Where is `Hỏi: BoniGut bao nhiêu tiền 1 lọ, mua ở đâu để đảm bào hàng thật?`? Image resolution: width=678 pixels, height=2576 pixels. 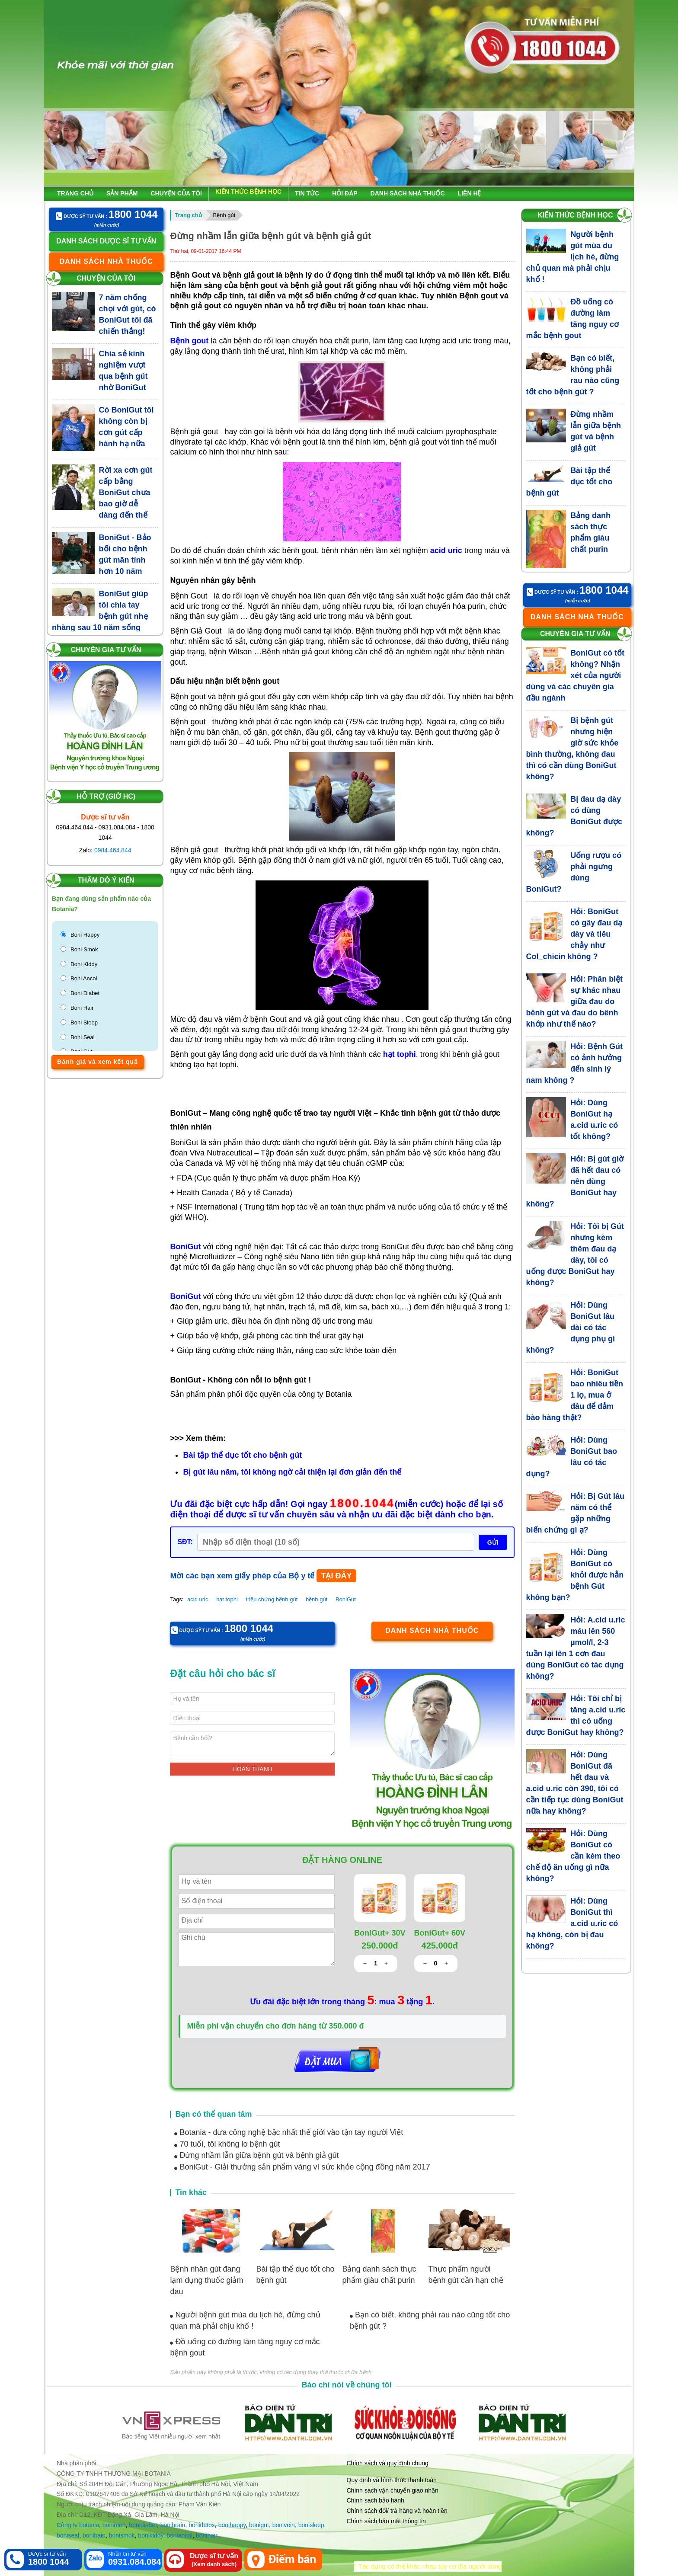 Hỏi: BoniGut bao nhiêu tiền 1 lọ, mua ở đâu để đảm bào hàng thật? is located at coordinates (575, 1395).